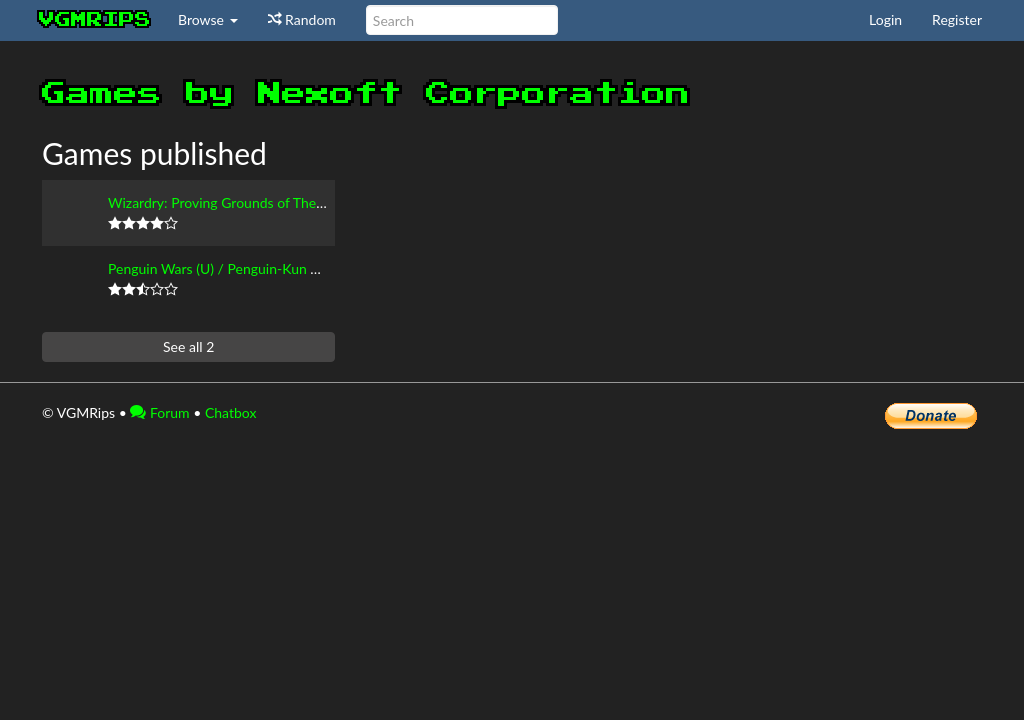 This screenshot has height=720, width=1024. I want to click on Login, so click(885, 19).